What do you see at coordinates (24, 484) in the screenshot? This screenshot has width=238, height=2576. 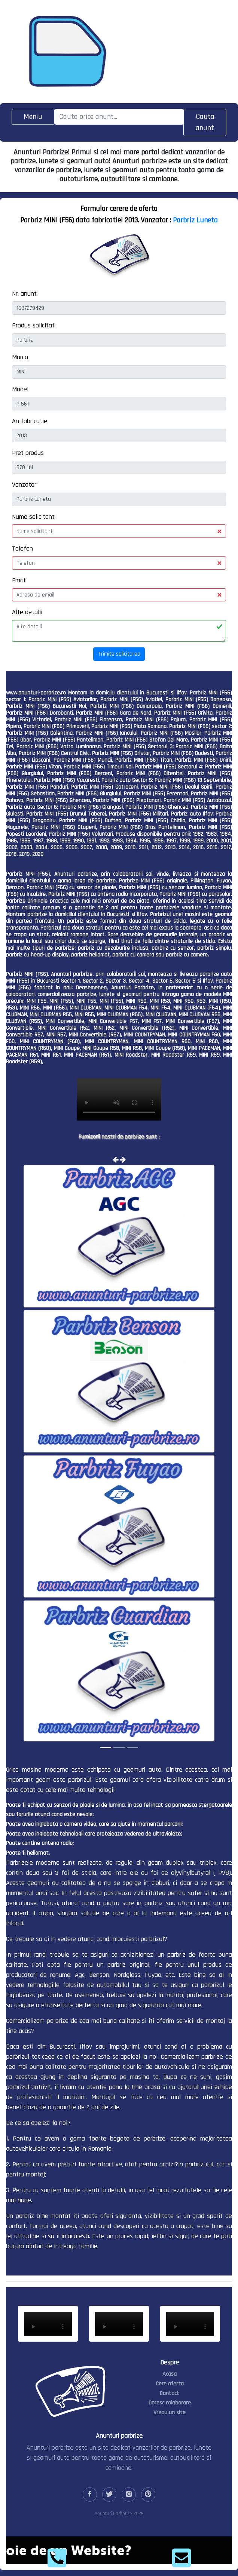 I see `Vanzator` at bounding box center [24, 484].